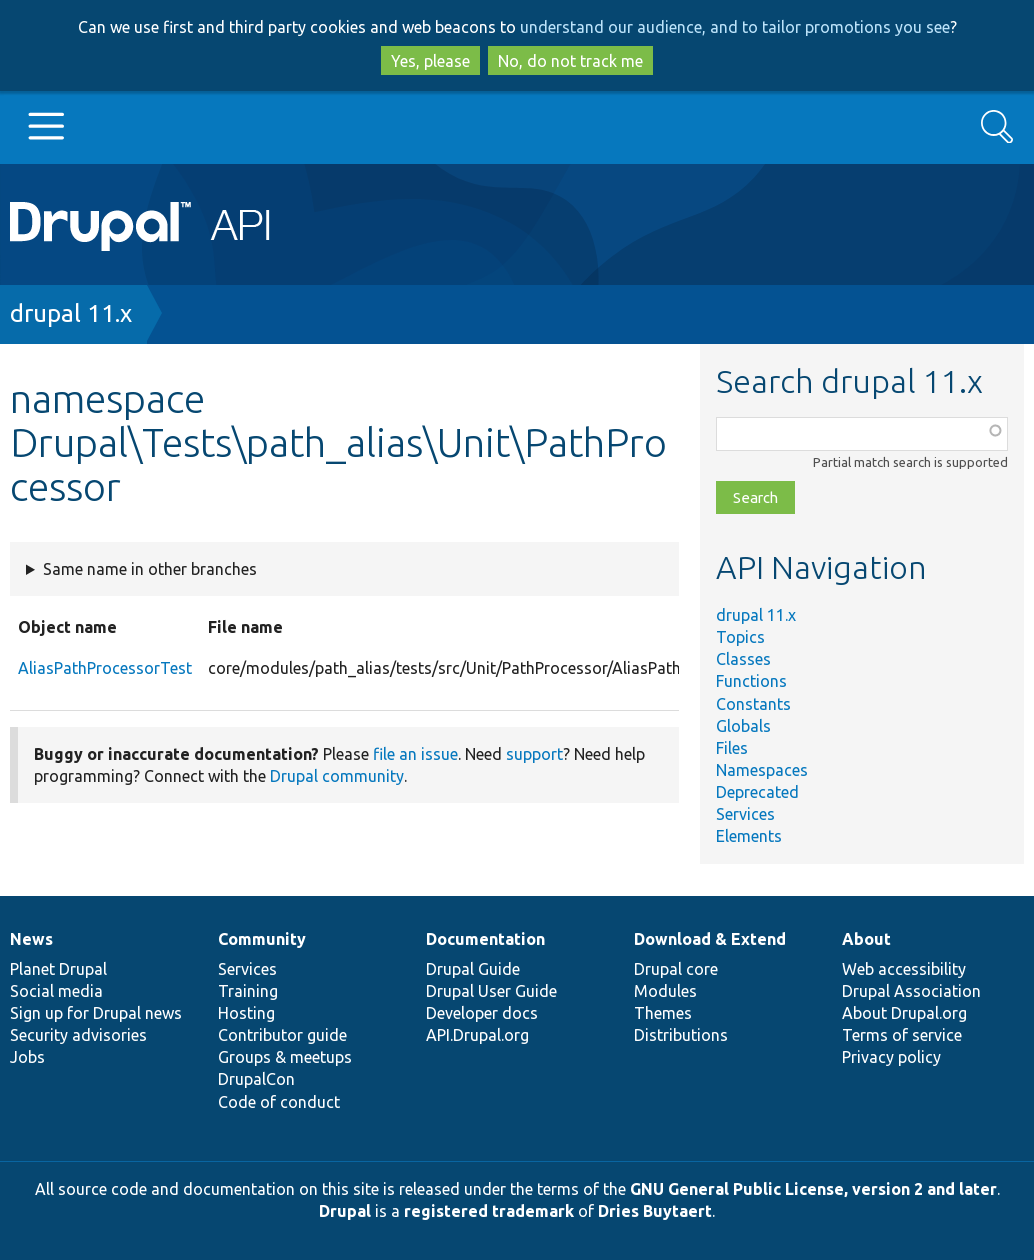 This screenshot has width=1034, height=1260. What do you see at coordinates (477, 1035) in the screenshot?
I see `API.Drupal.org` at bounding box center [477, 1035].